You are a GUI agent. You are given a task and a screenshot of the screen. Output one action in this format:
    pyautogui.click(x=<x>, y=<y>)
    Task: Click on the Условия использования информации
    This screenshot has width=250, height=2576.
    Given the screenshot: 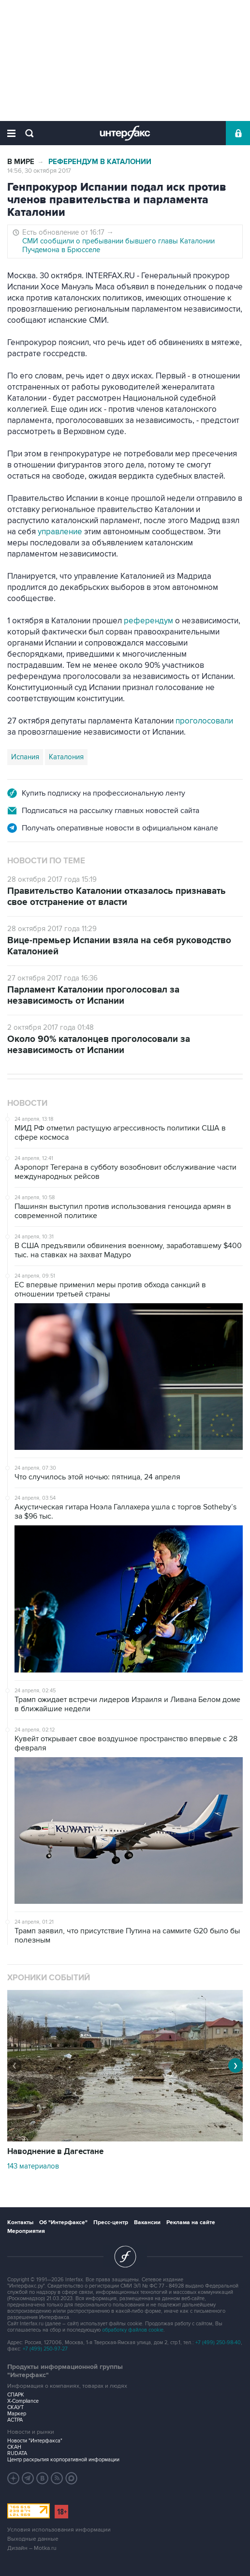 What is the action you would take?
    pyautogui.click(x=59, y=2529)
    